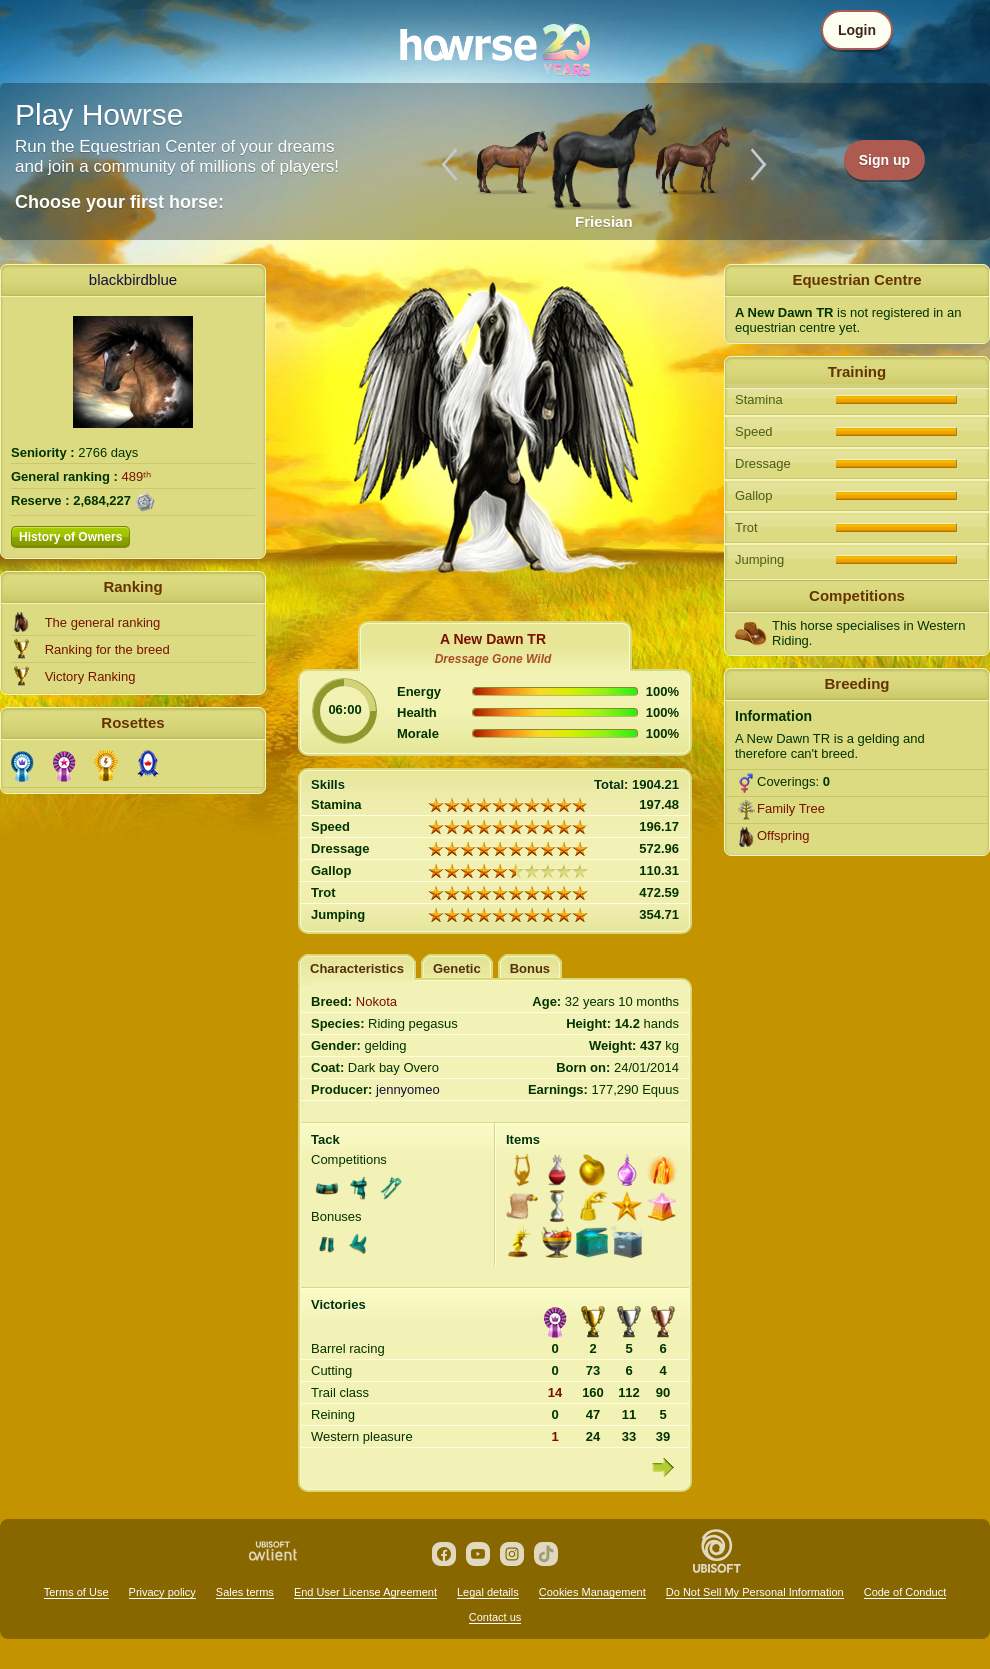 The width and height of the screenshot is (990, 1669). What do you see at coordinates (103, 622) in the screenshot?
I see `The general ranking` at bounding box center [103, 622].